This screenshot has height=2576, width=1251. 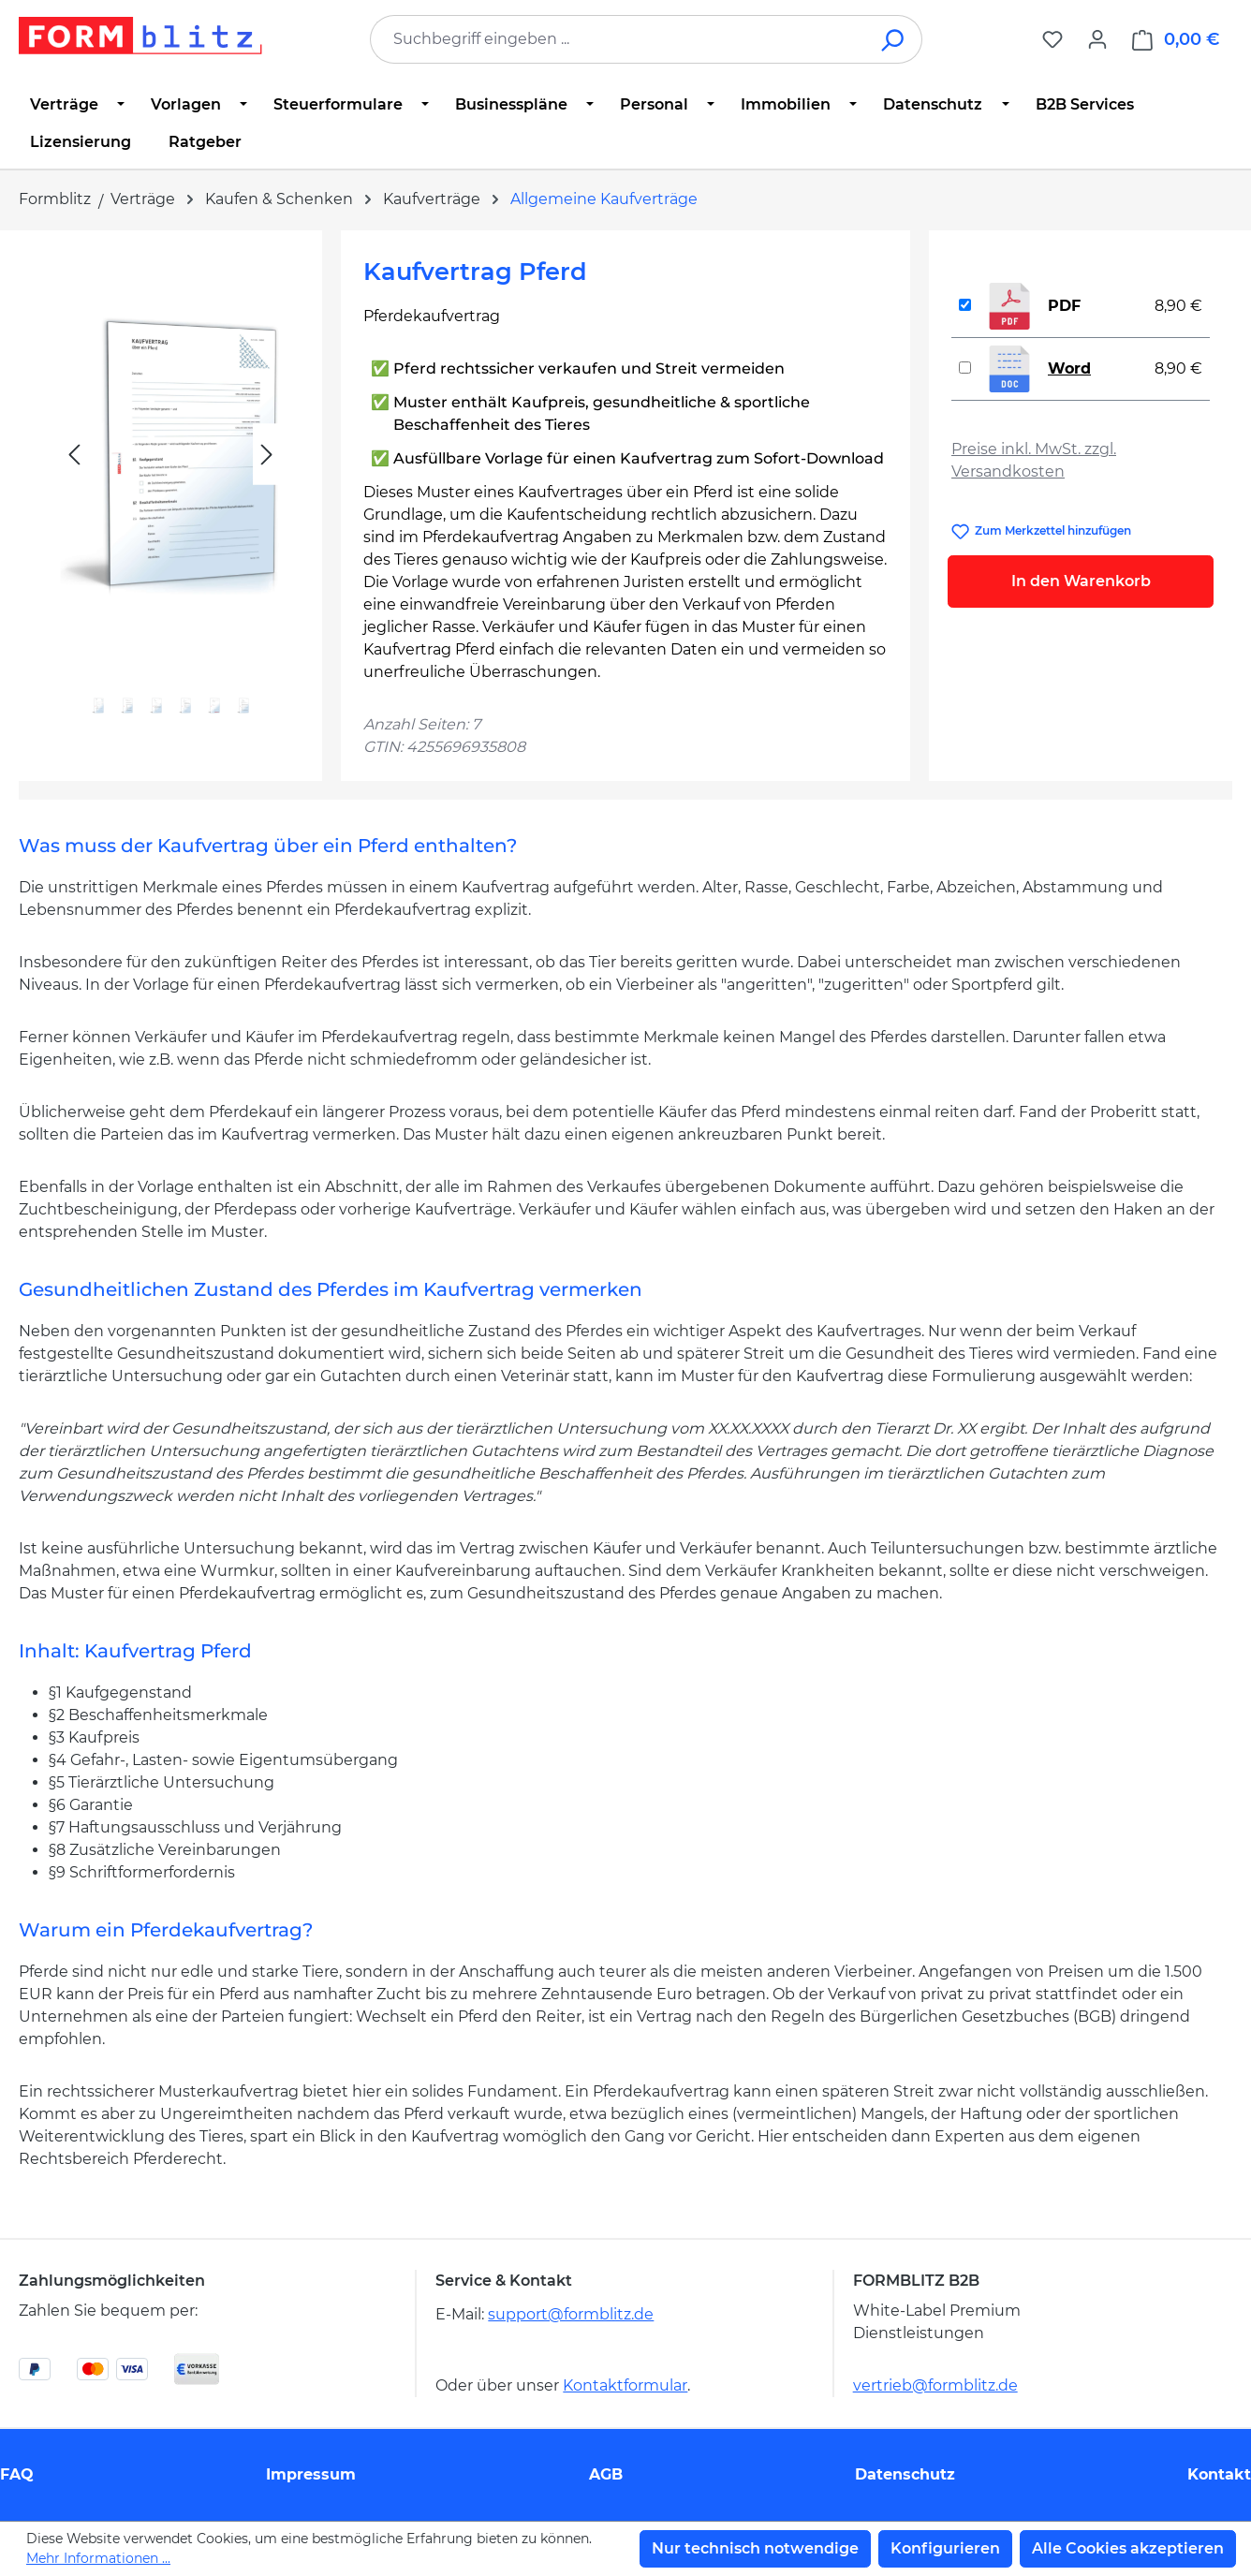 I want to click on Datenschutz, so click(x=905, y=2474).